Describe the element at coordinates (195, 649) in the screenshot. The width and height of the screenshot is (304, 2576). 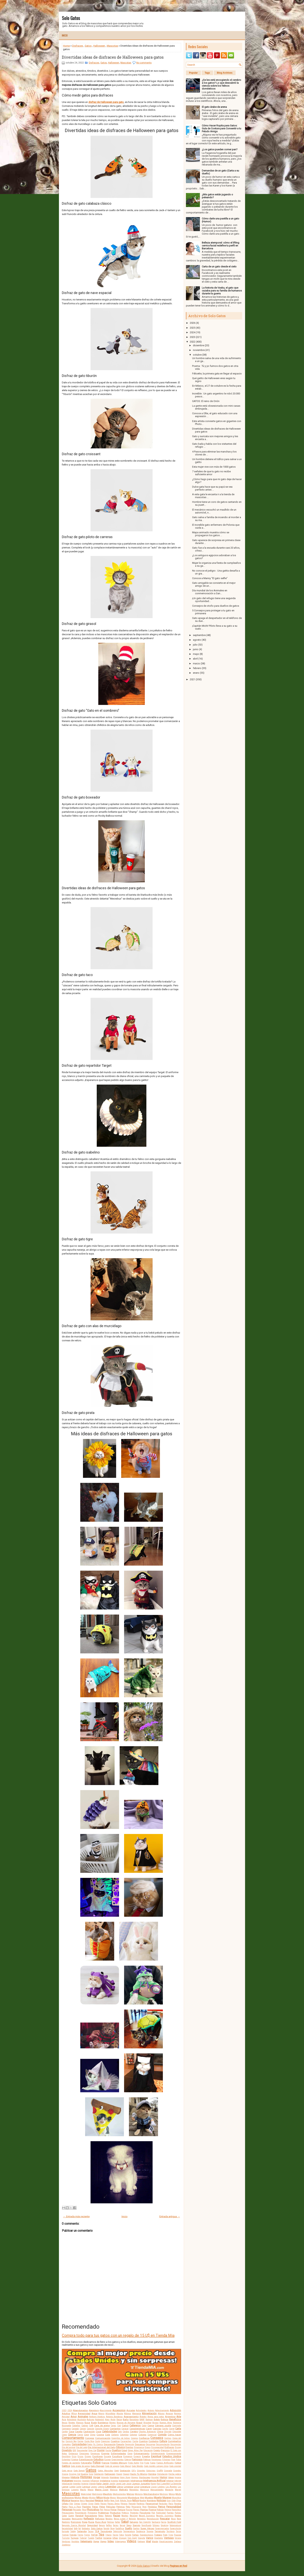
I see `junio` at that location.